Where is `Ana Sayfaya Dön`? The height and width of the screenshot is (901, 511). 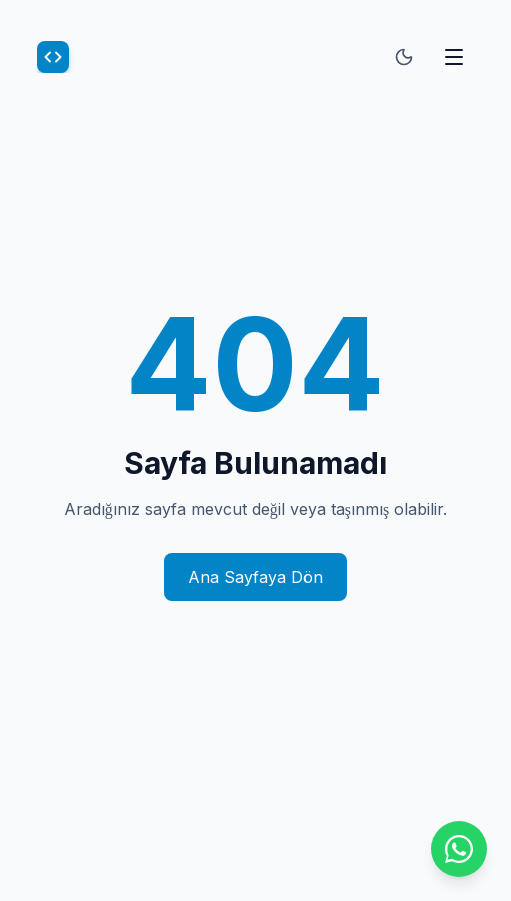 Ana Sayfaya Dön is located at coordinates (255, 577).